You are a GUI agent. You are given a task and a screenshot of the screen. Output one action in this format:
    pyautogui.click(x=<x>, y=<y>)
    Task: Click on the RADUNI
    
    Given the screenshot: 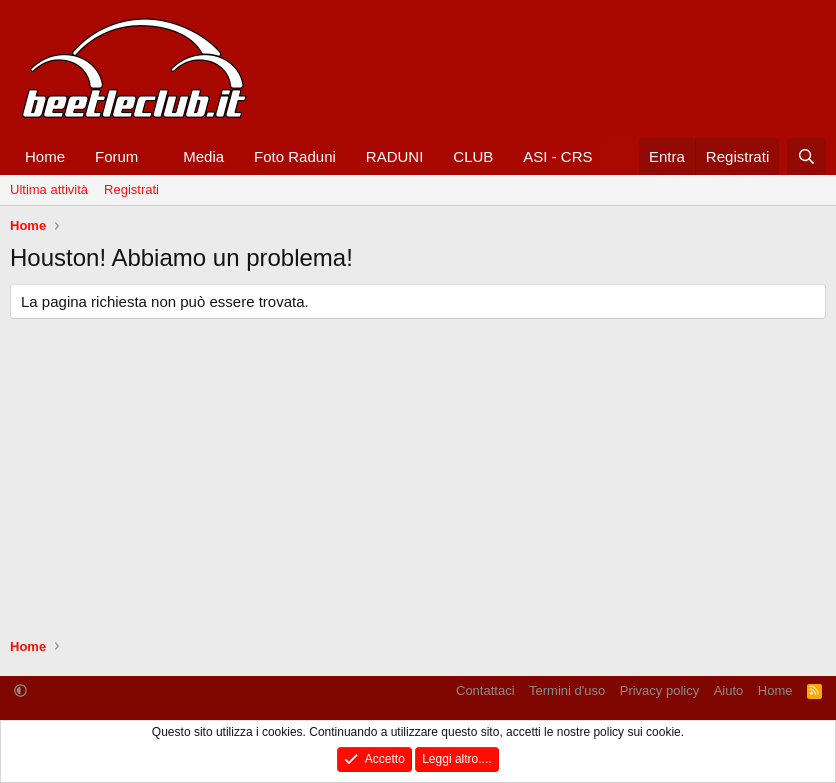 What is the action you would take?
    pyautogui.click(x=395, y=156)
    